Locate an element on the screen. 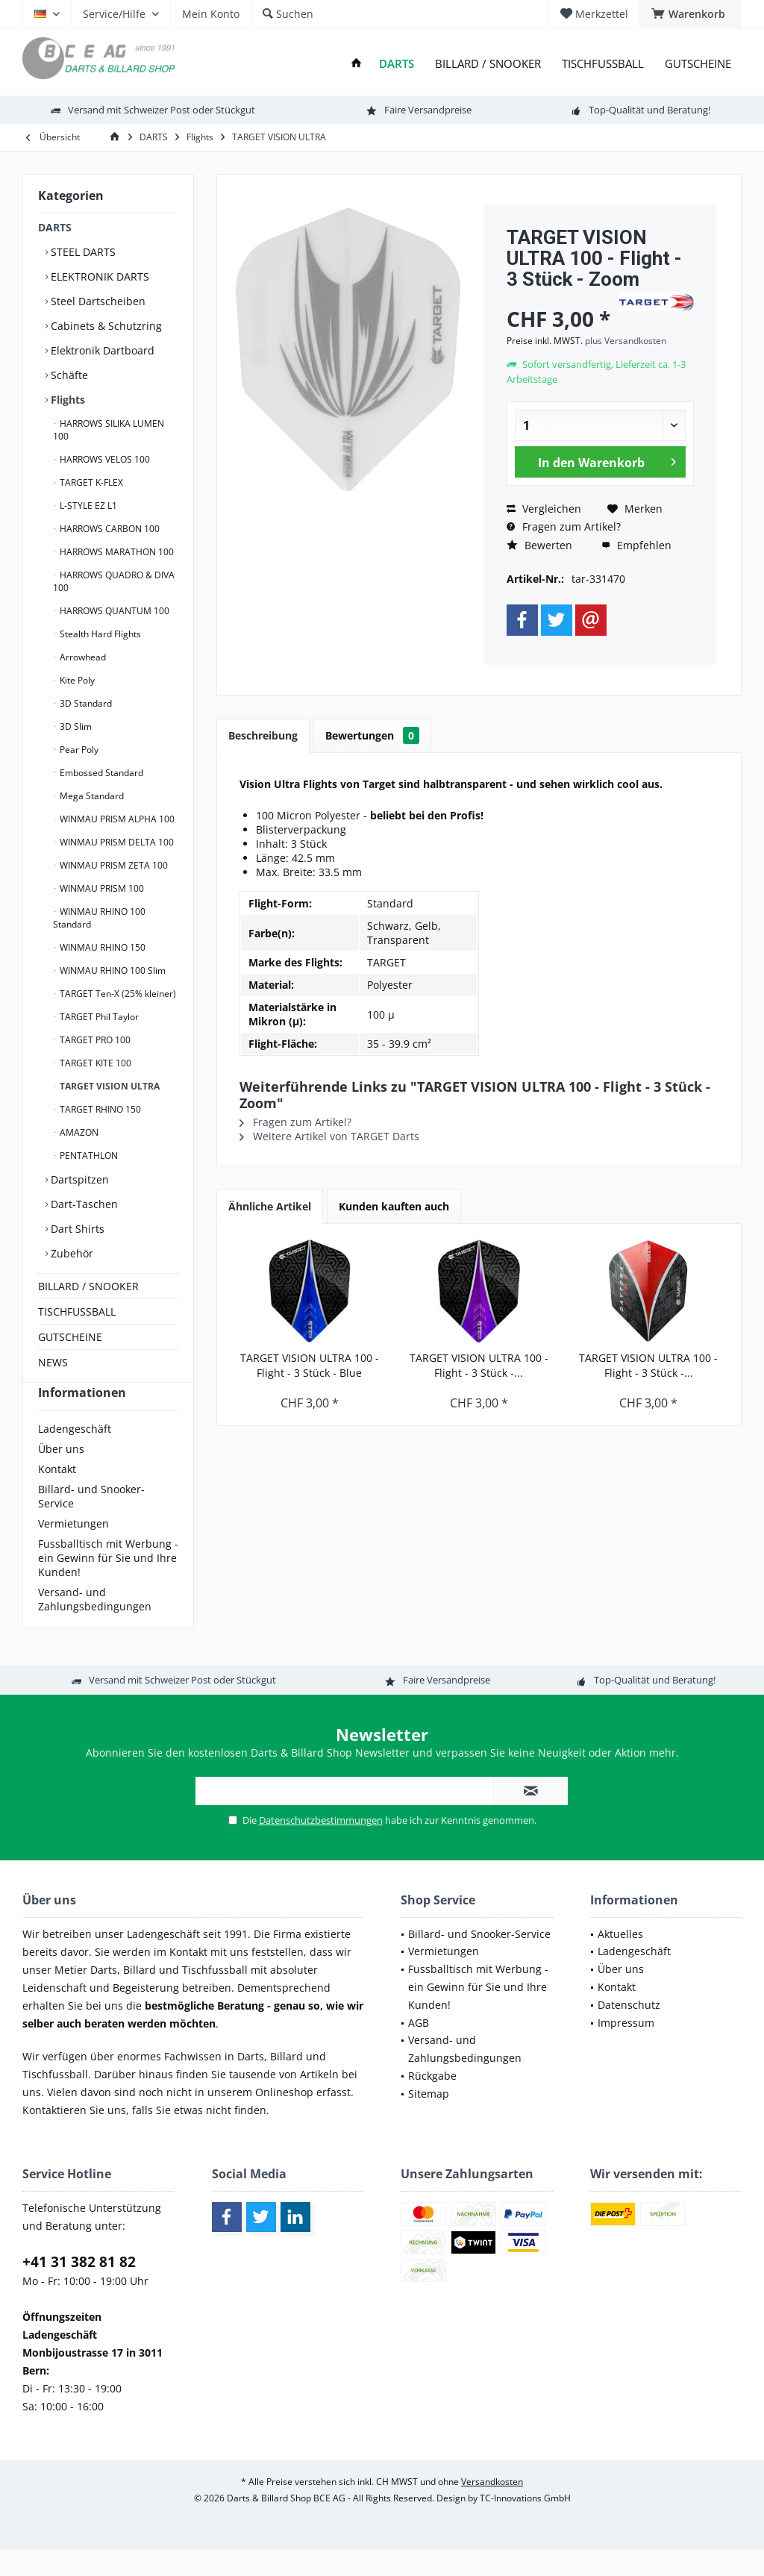 The width and height of the screenshot is (764, 2576). Vermietungen is located at coordinates (73, 1550).